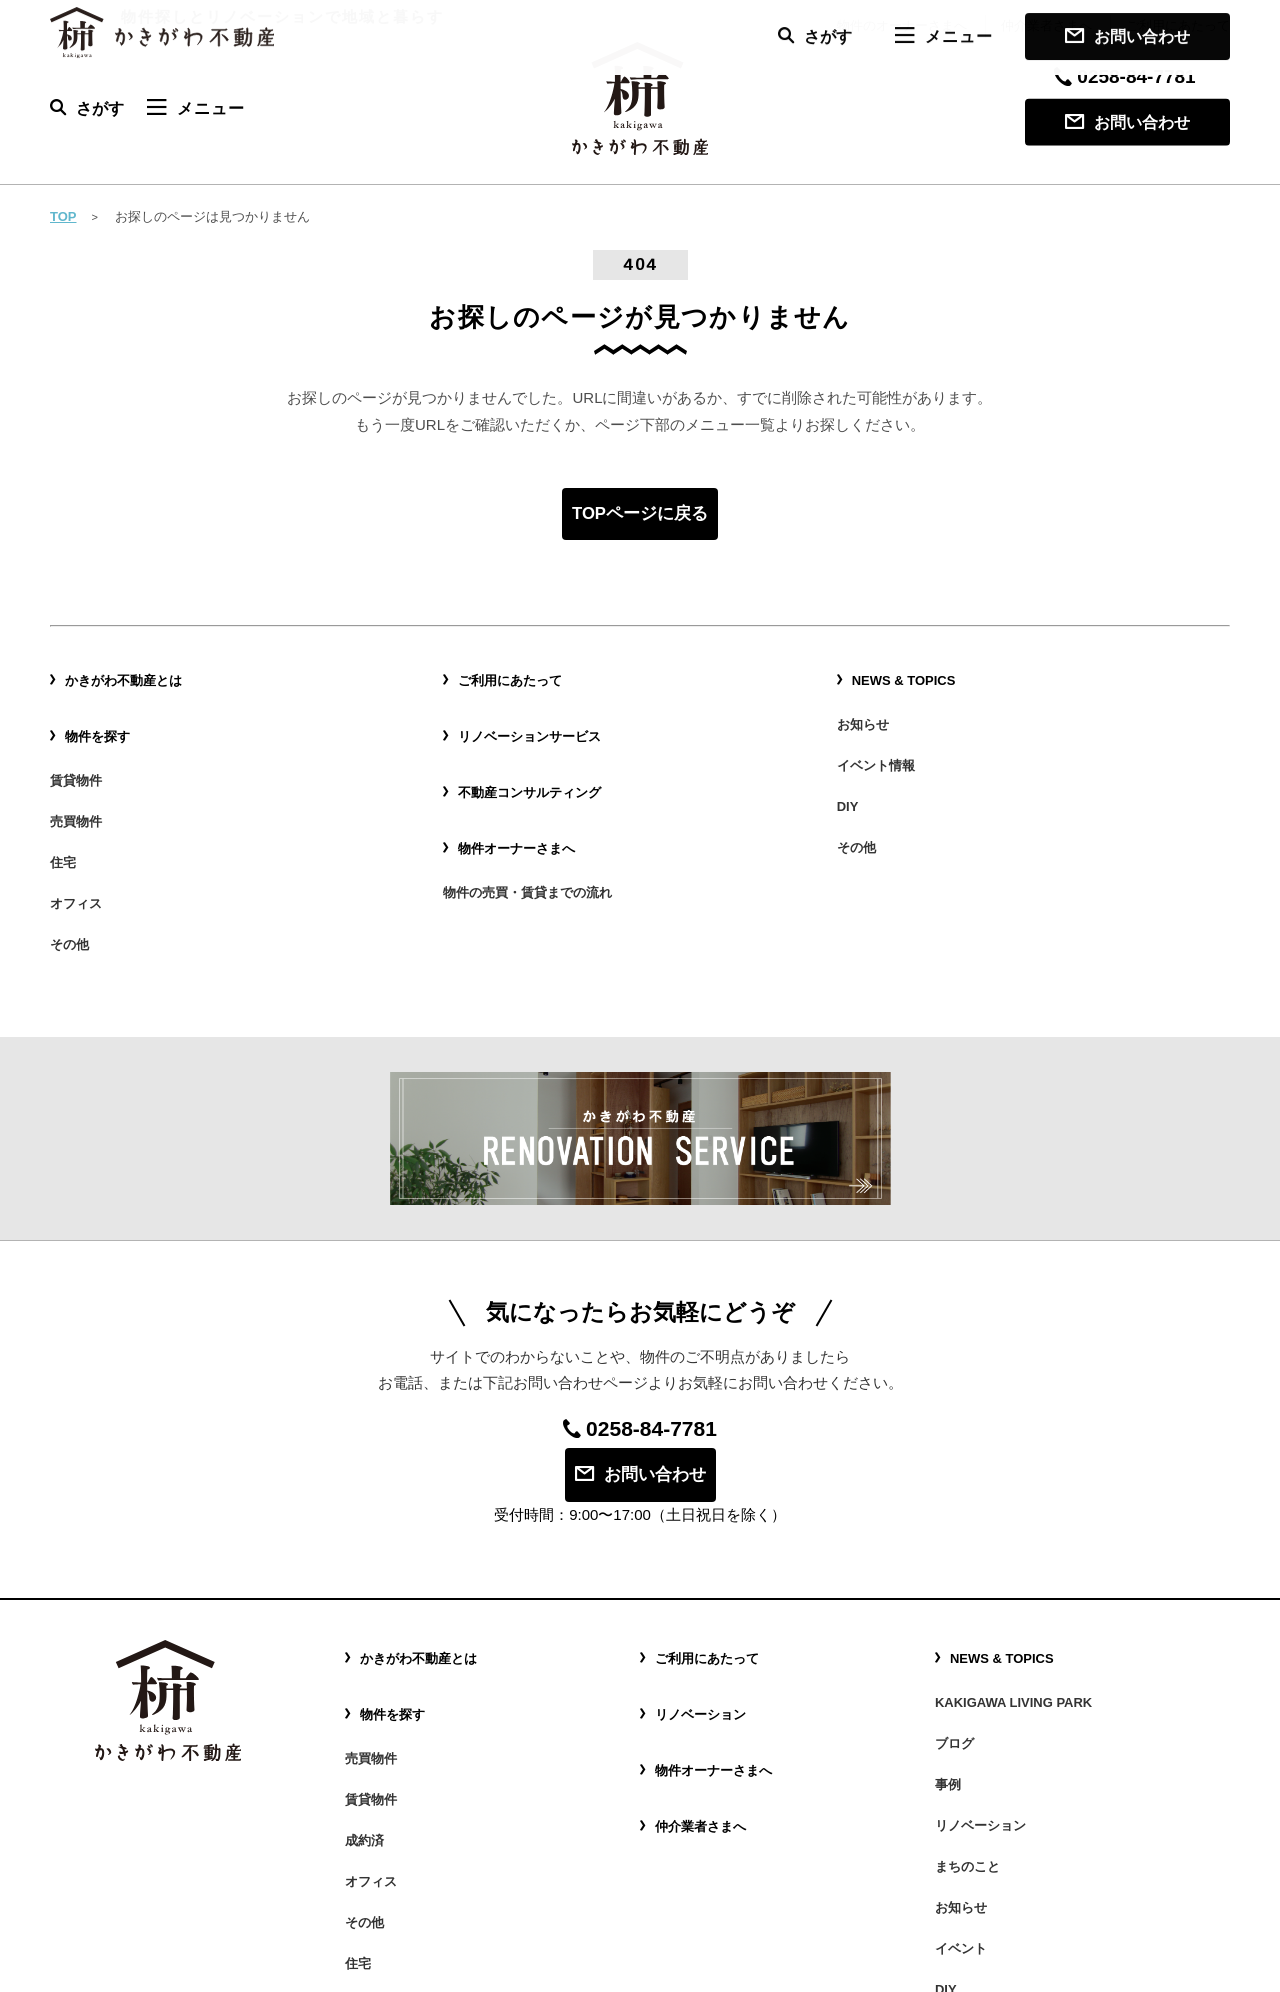  Describe the element at coordinates (1127, 122) in the screenshot. I see `お問い合わせ` at that location.